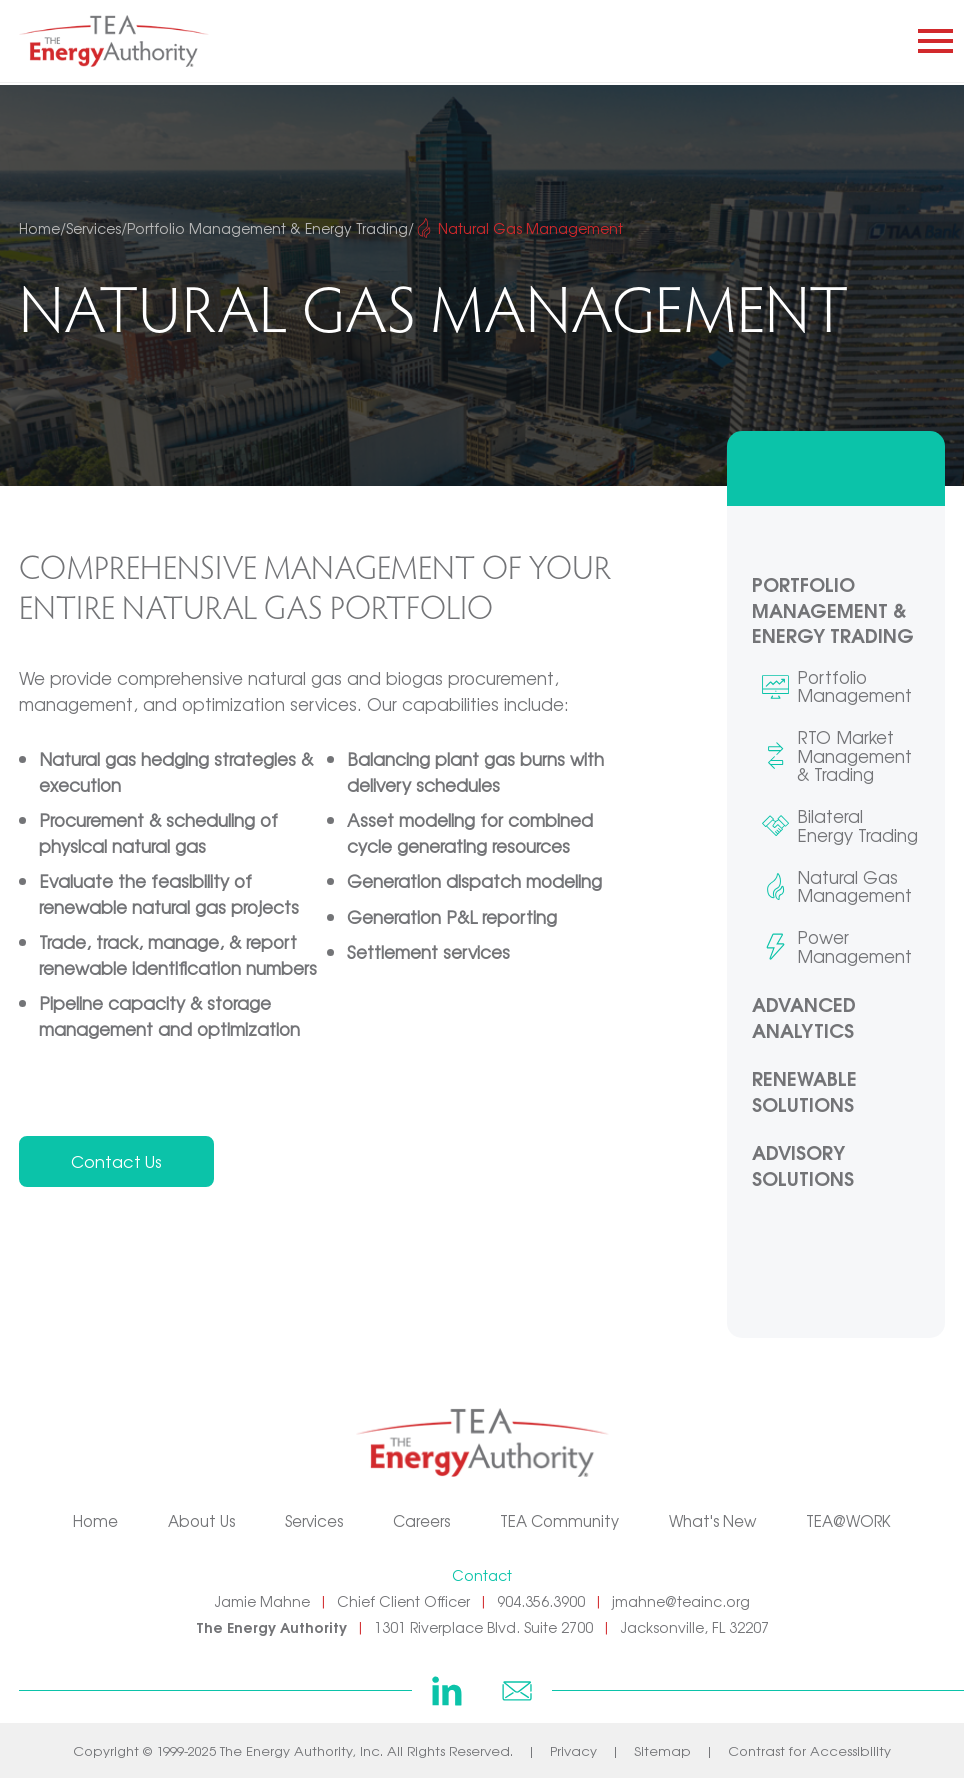  What do you see at coordinates (804, 1016) in the screenshot?
I see `Advanced Analytics` at bounding box center [804, 1016].